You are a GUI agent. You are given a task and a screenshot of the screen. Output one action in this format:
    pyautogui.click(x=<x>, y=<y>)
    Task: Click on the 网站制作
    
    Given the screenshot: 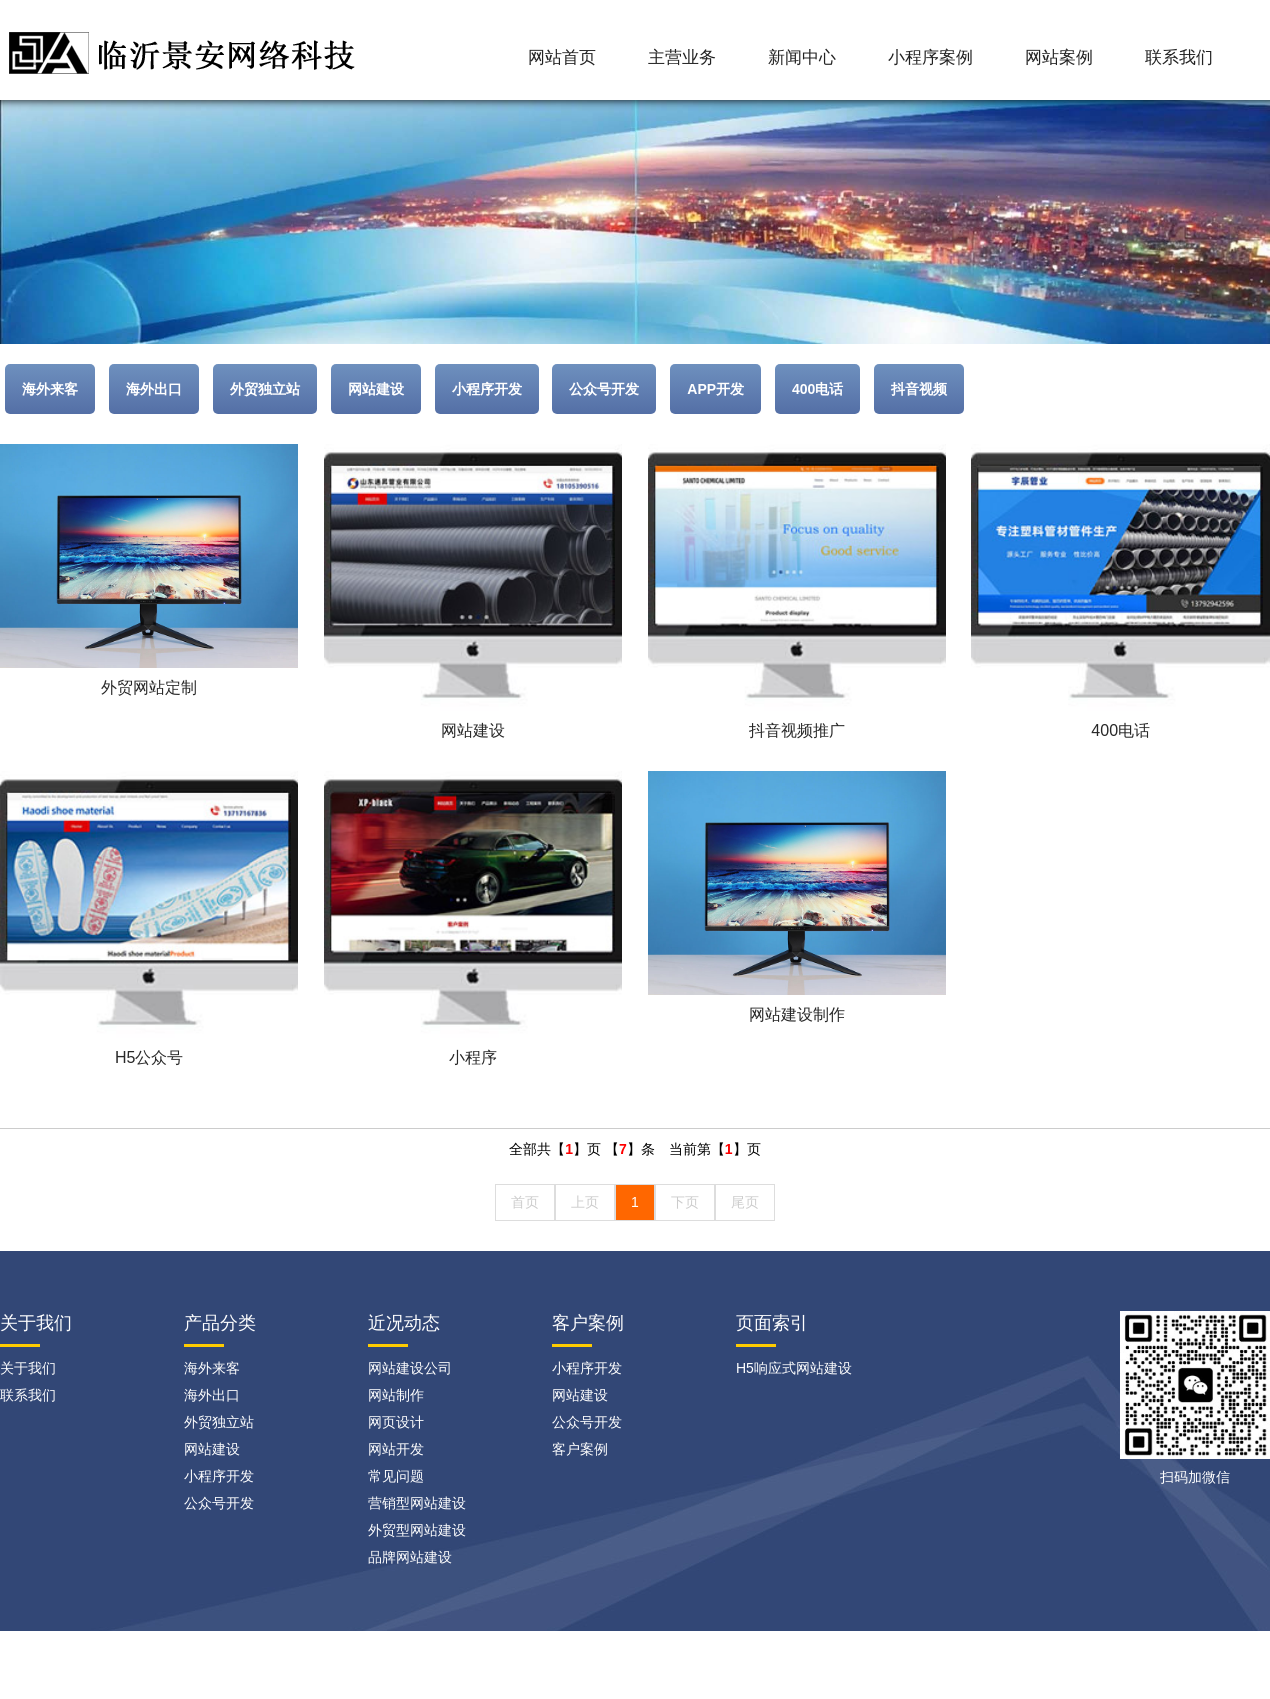 What is the action you would take?
    pyautogui.click(x=396, y=1395)
    